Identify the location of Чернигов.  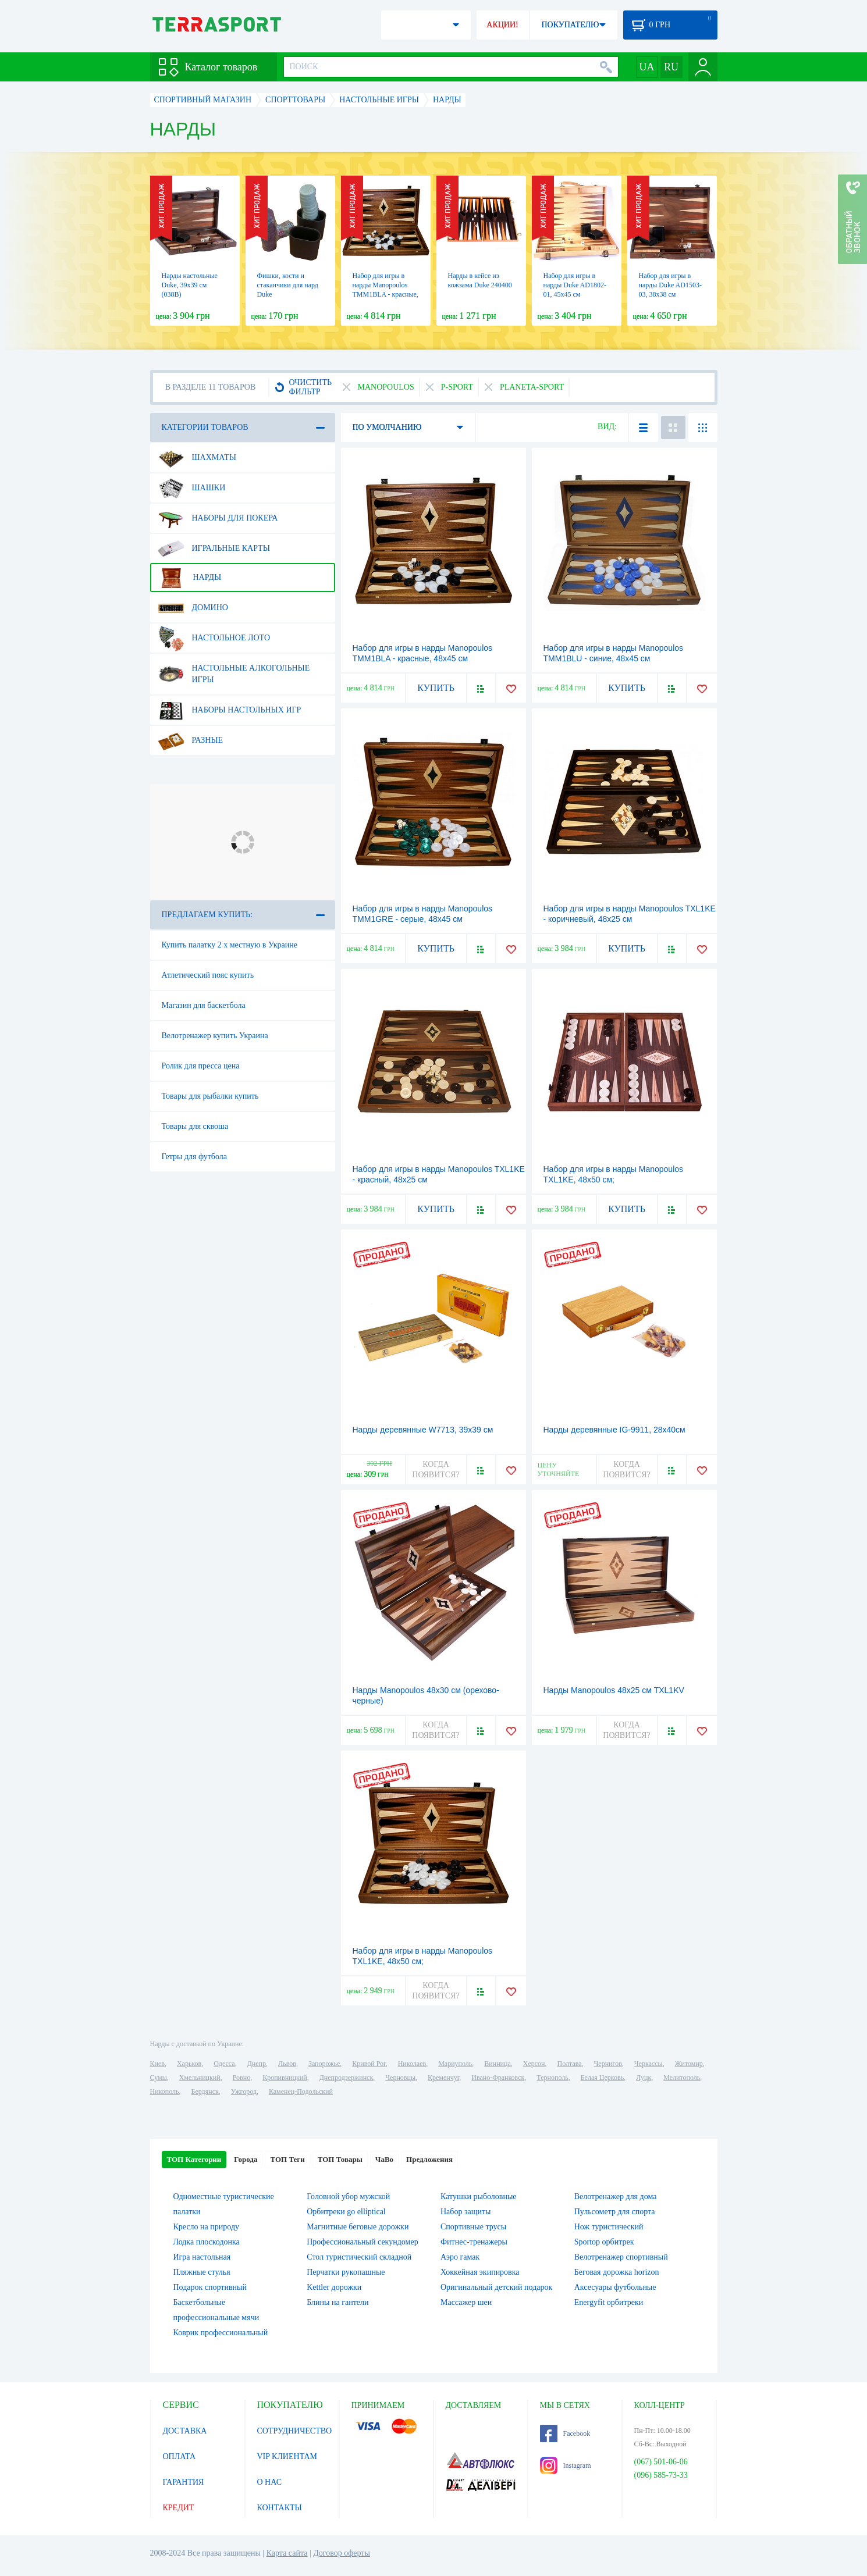
(608, 2064).